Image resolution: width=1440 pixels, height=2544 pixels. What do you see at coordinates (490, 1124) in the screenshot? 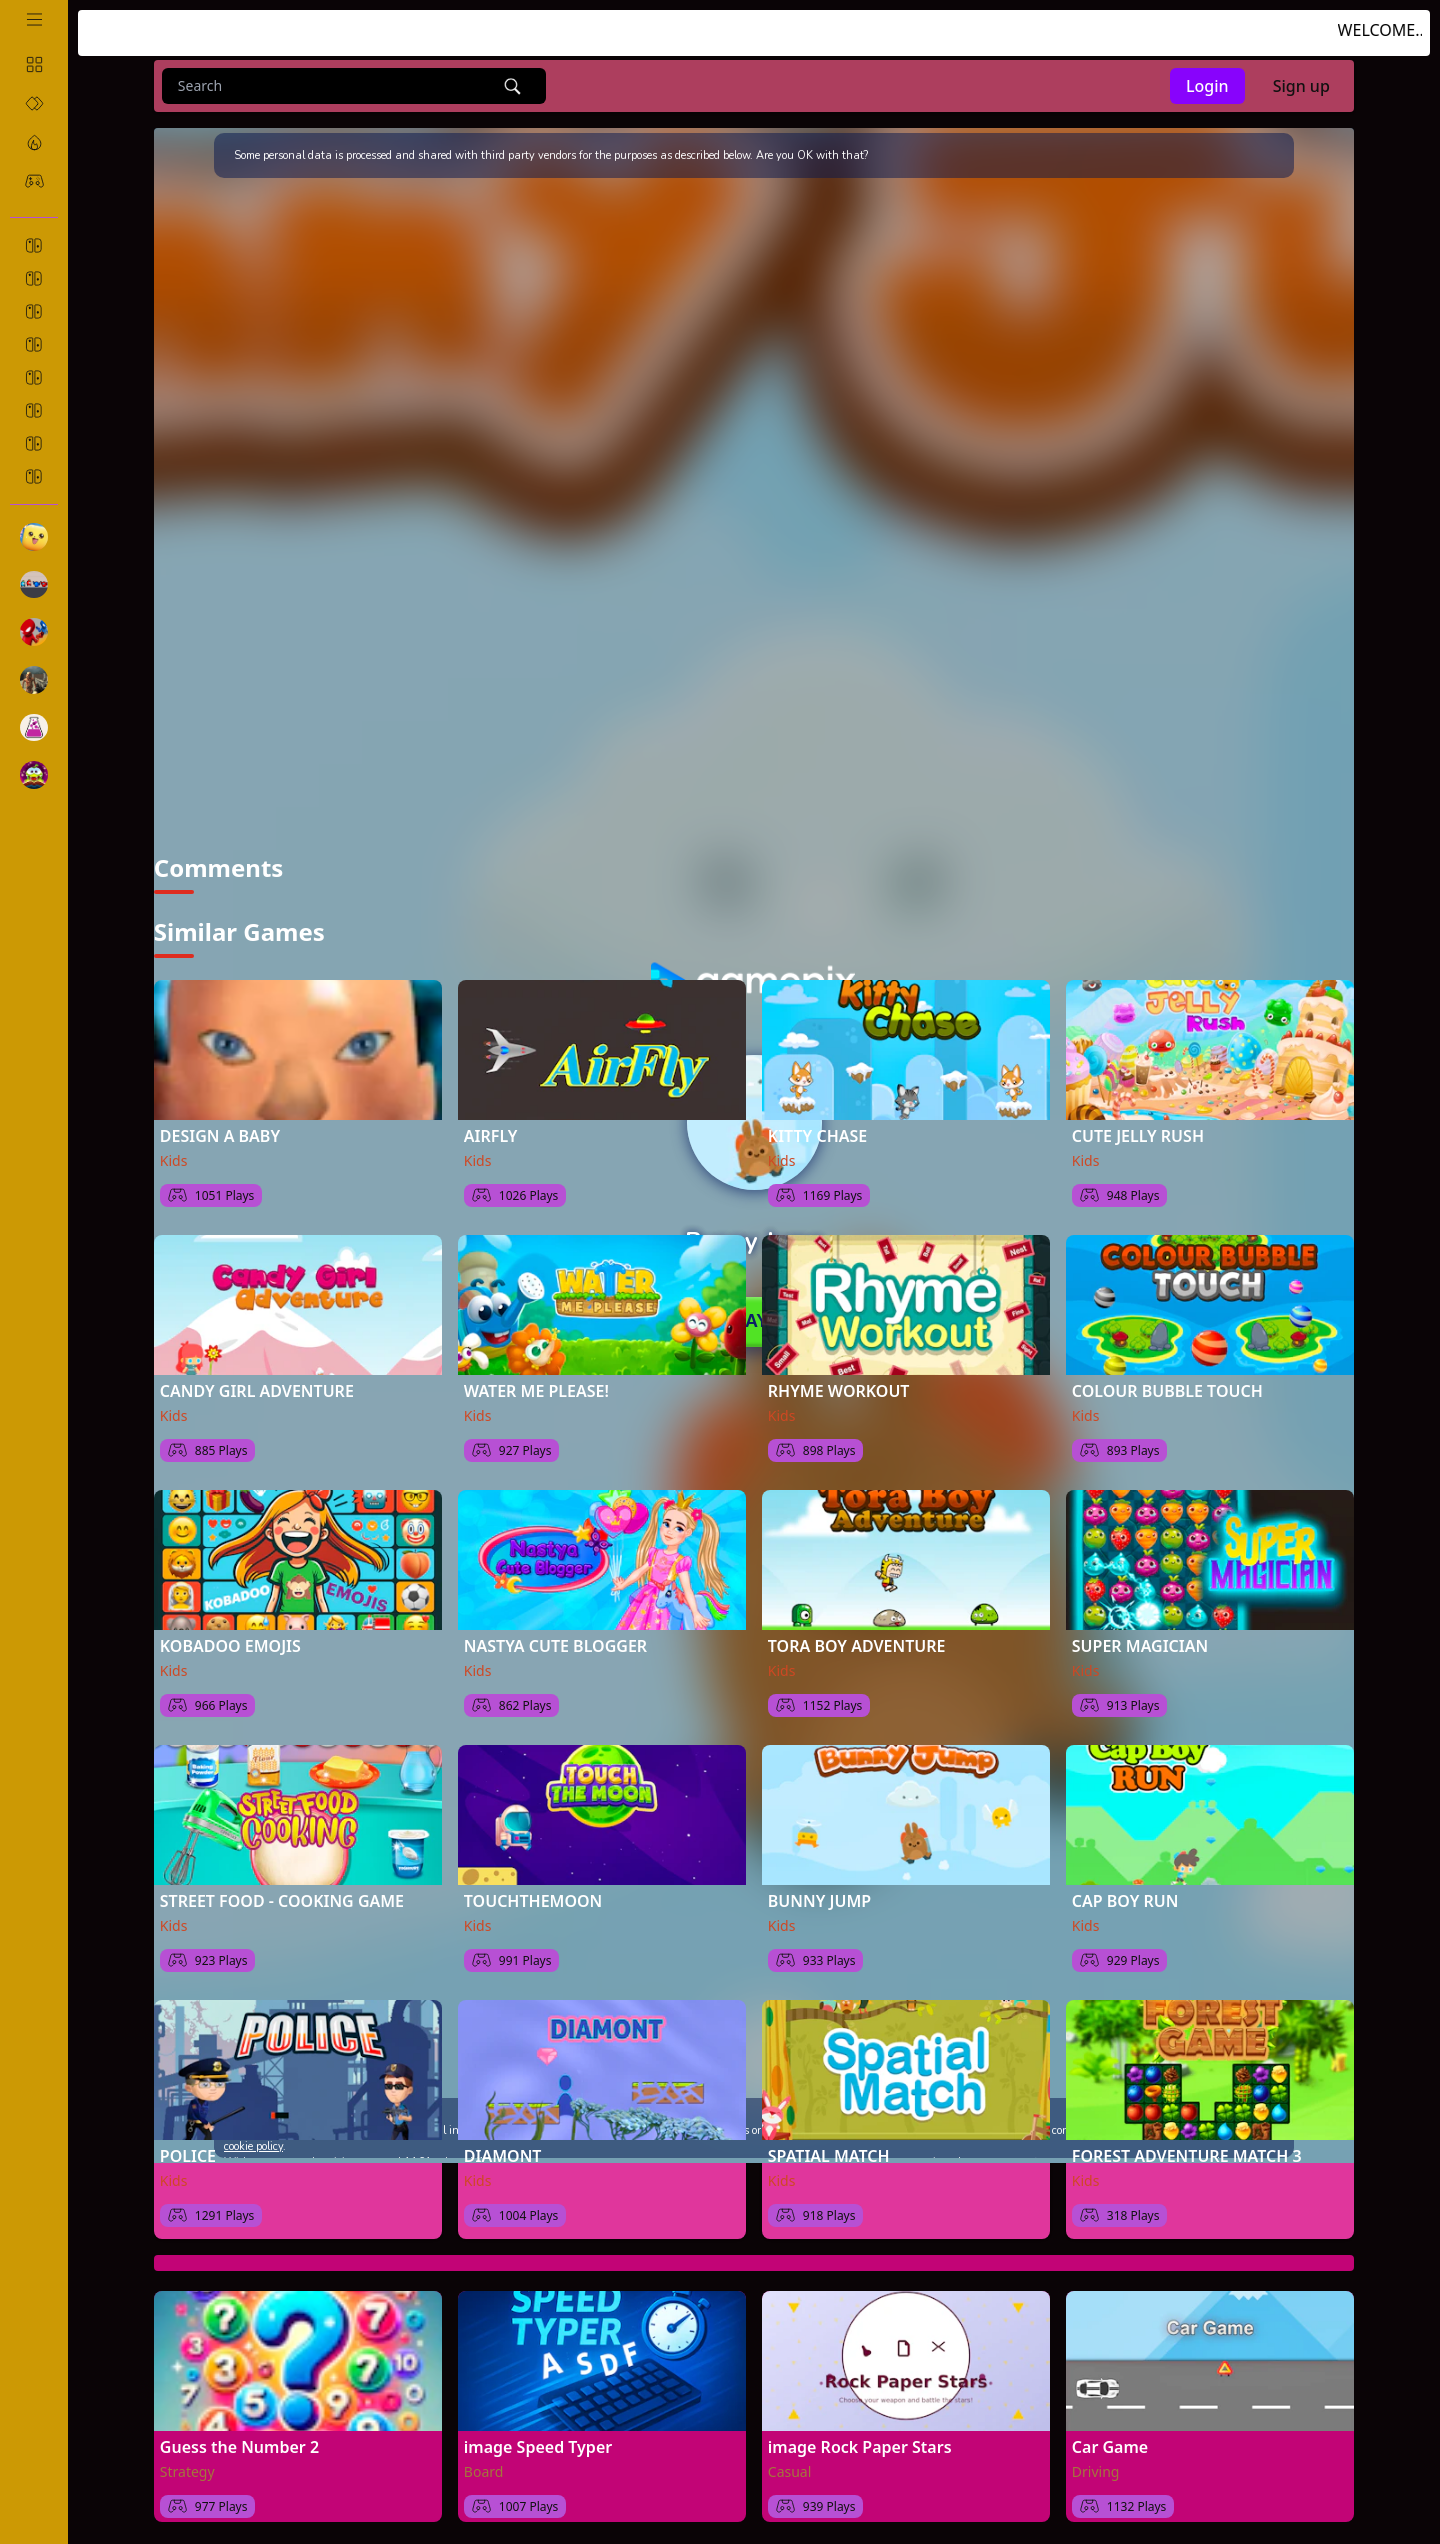
I see `AIRFLY` at bounding box center [490, 1124].